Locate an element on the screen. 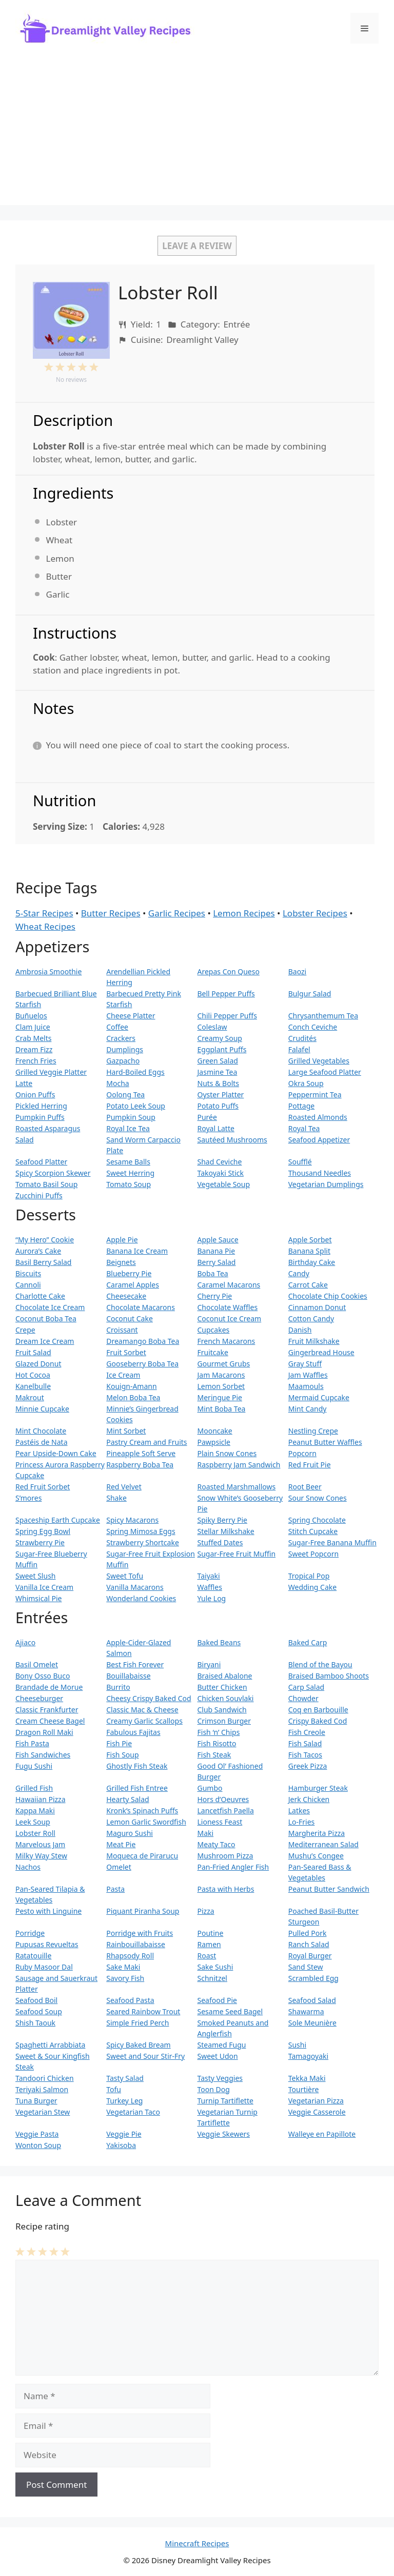 The width and height of the screenshot is (394, 2576). Creamy Garlic Scallops is located at coordinates (144, 1721).